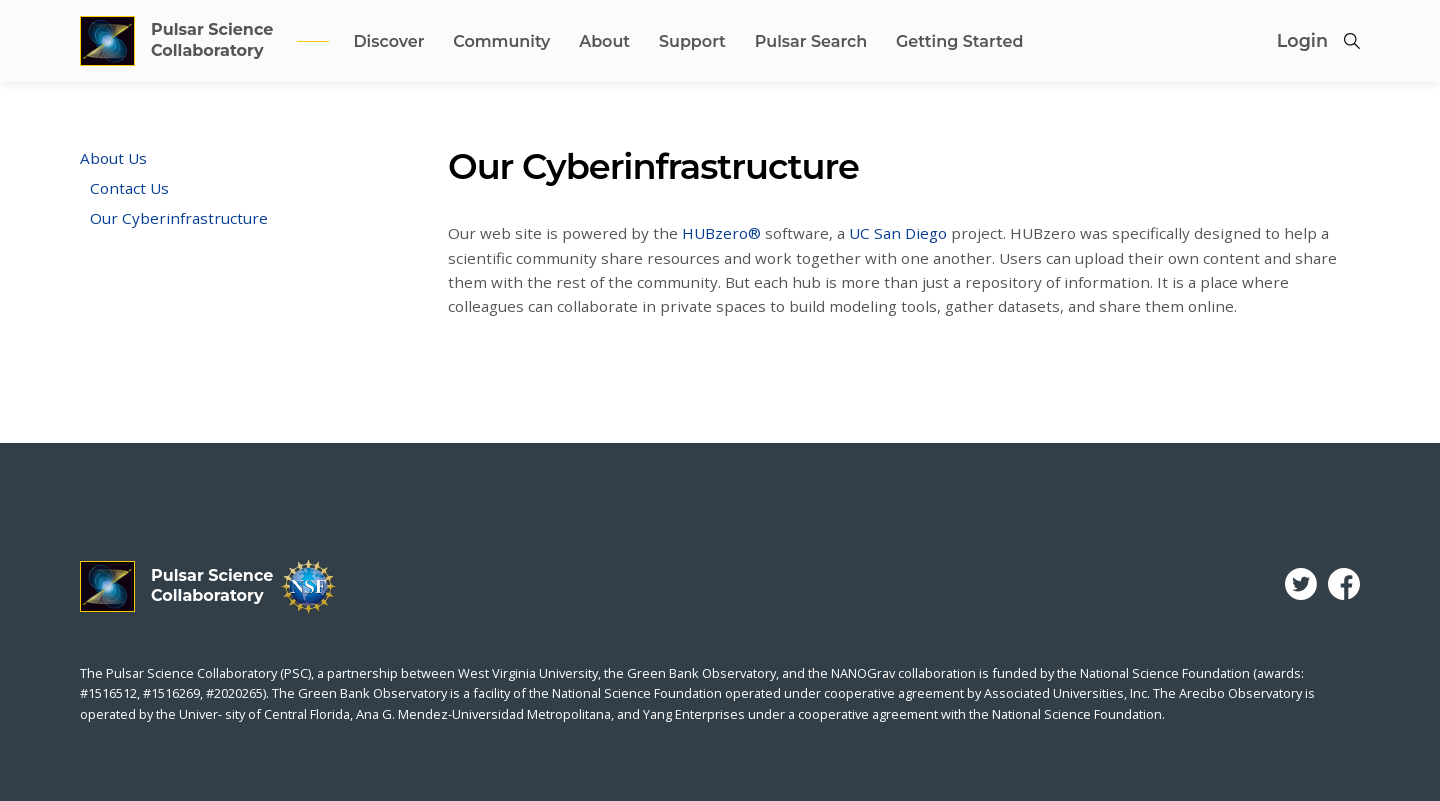 The height and width of the screenshot is (801, 1440). What do you see at coordinates (1302, 40) in the screenshot?
I see `Login` at bounding box center [1302, 40].